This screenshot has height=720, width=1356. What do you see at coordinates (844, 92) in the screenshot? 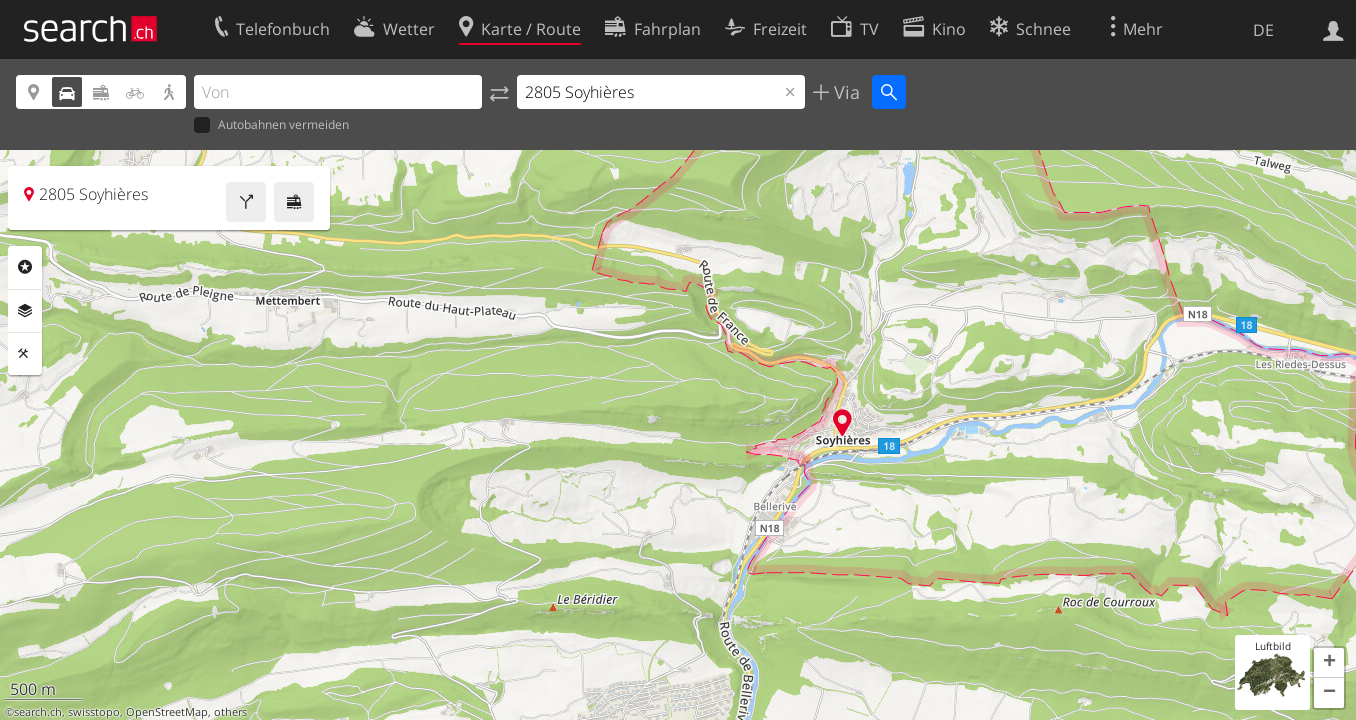
I see `Via` at bounding box center [844, 92].